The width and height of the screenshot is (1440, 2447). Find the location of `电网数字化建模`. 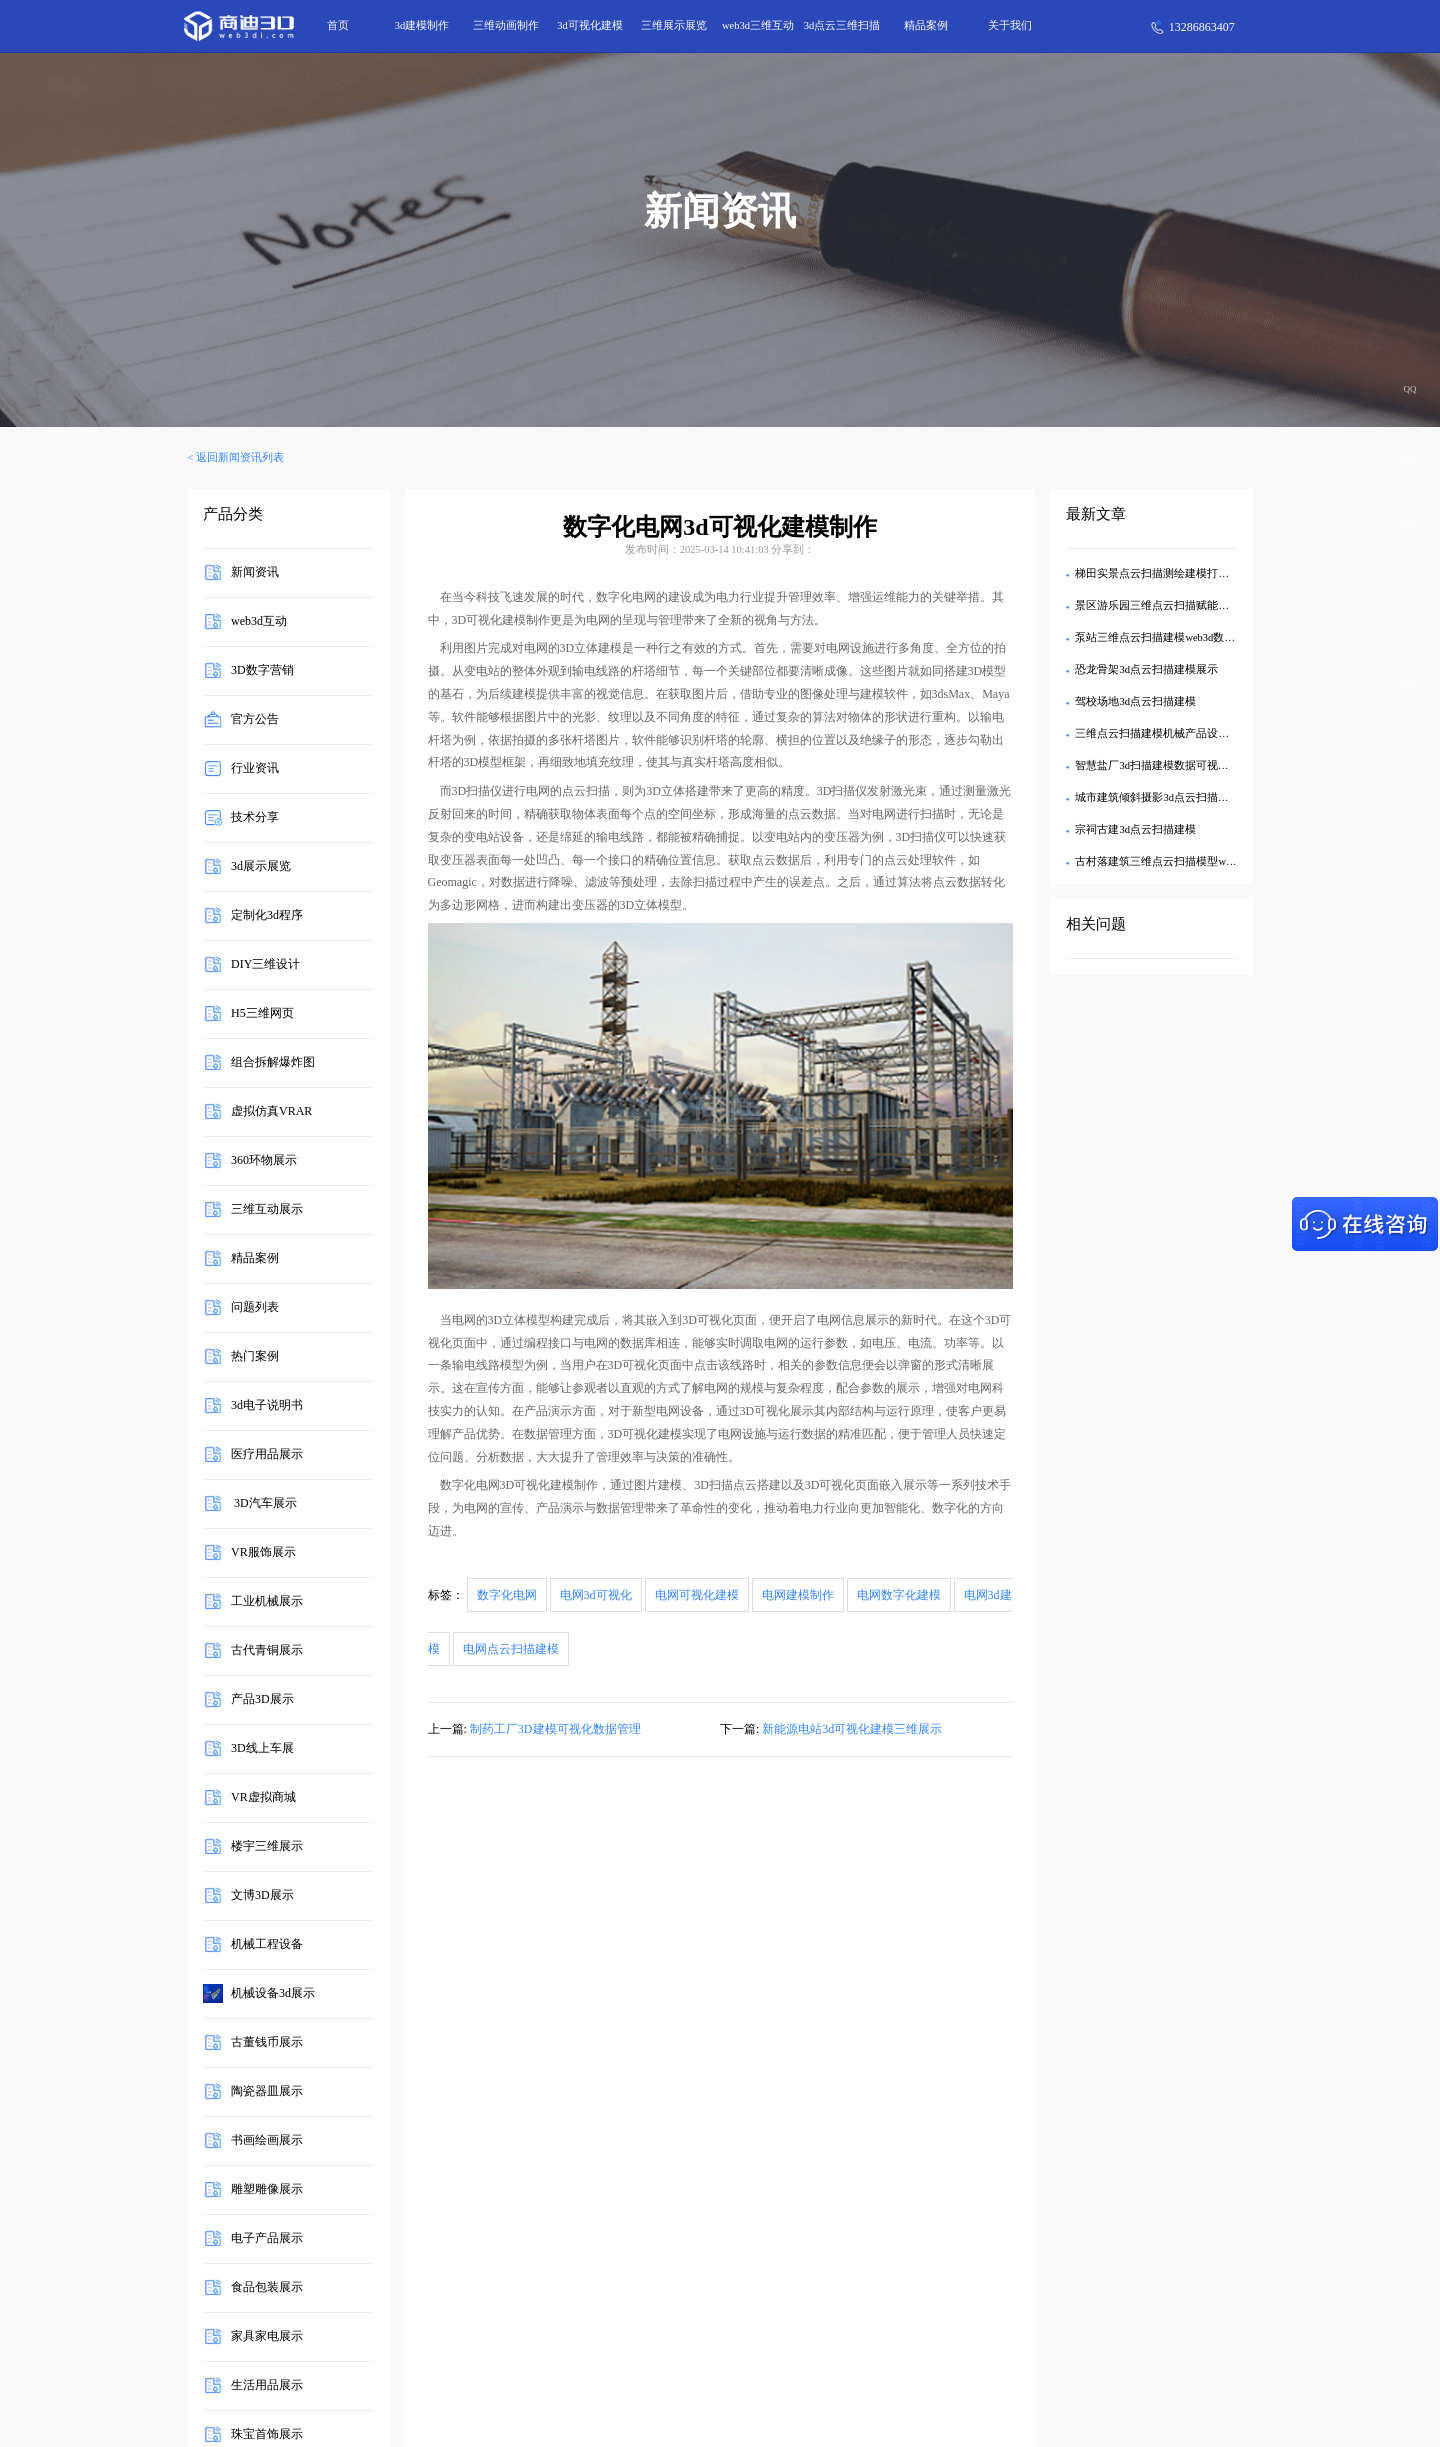

电网数字化建模 is located at coordinates (899, 1595).